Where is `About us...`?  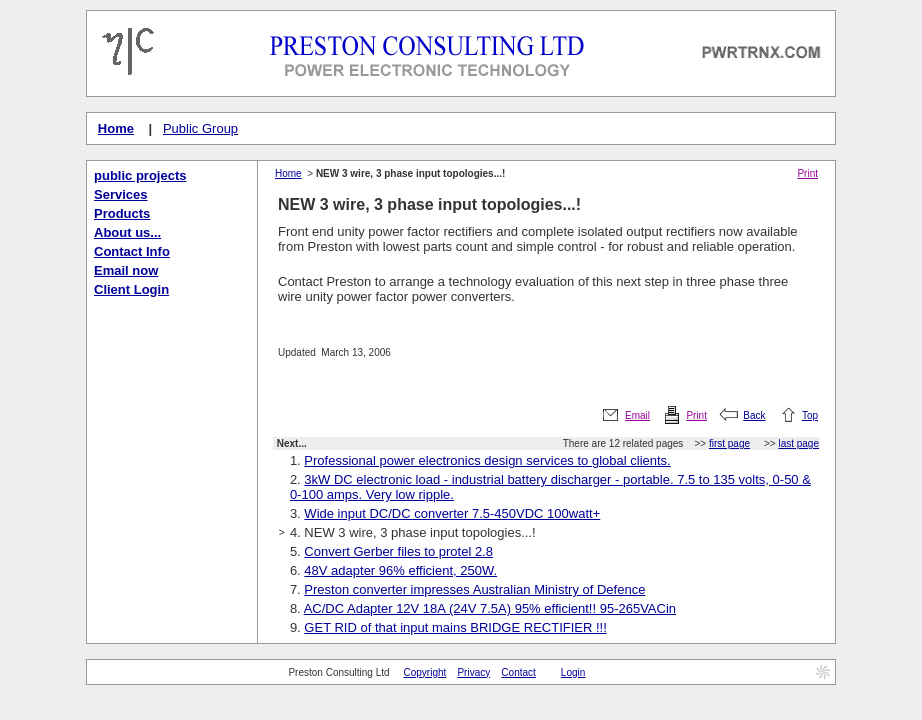 About us... is located at coordinates (127, 232).